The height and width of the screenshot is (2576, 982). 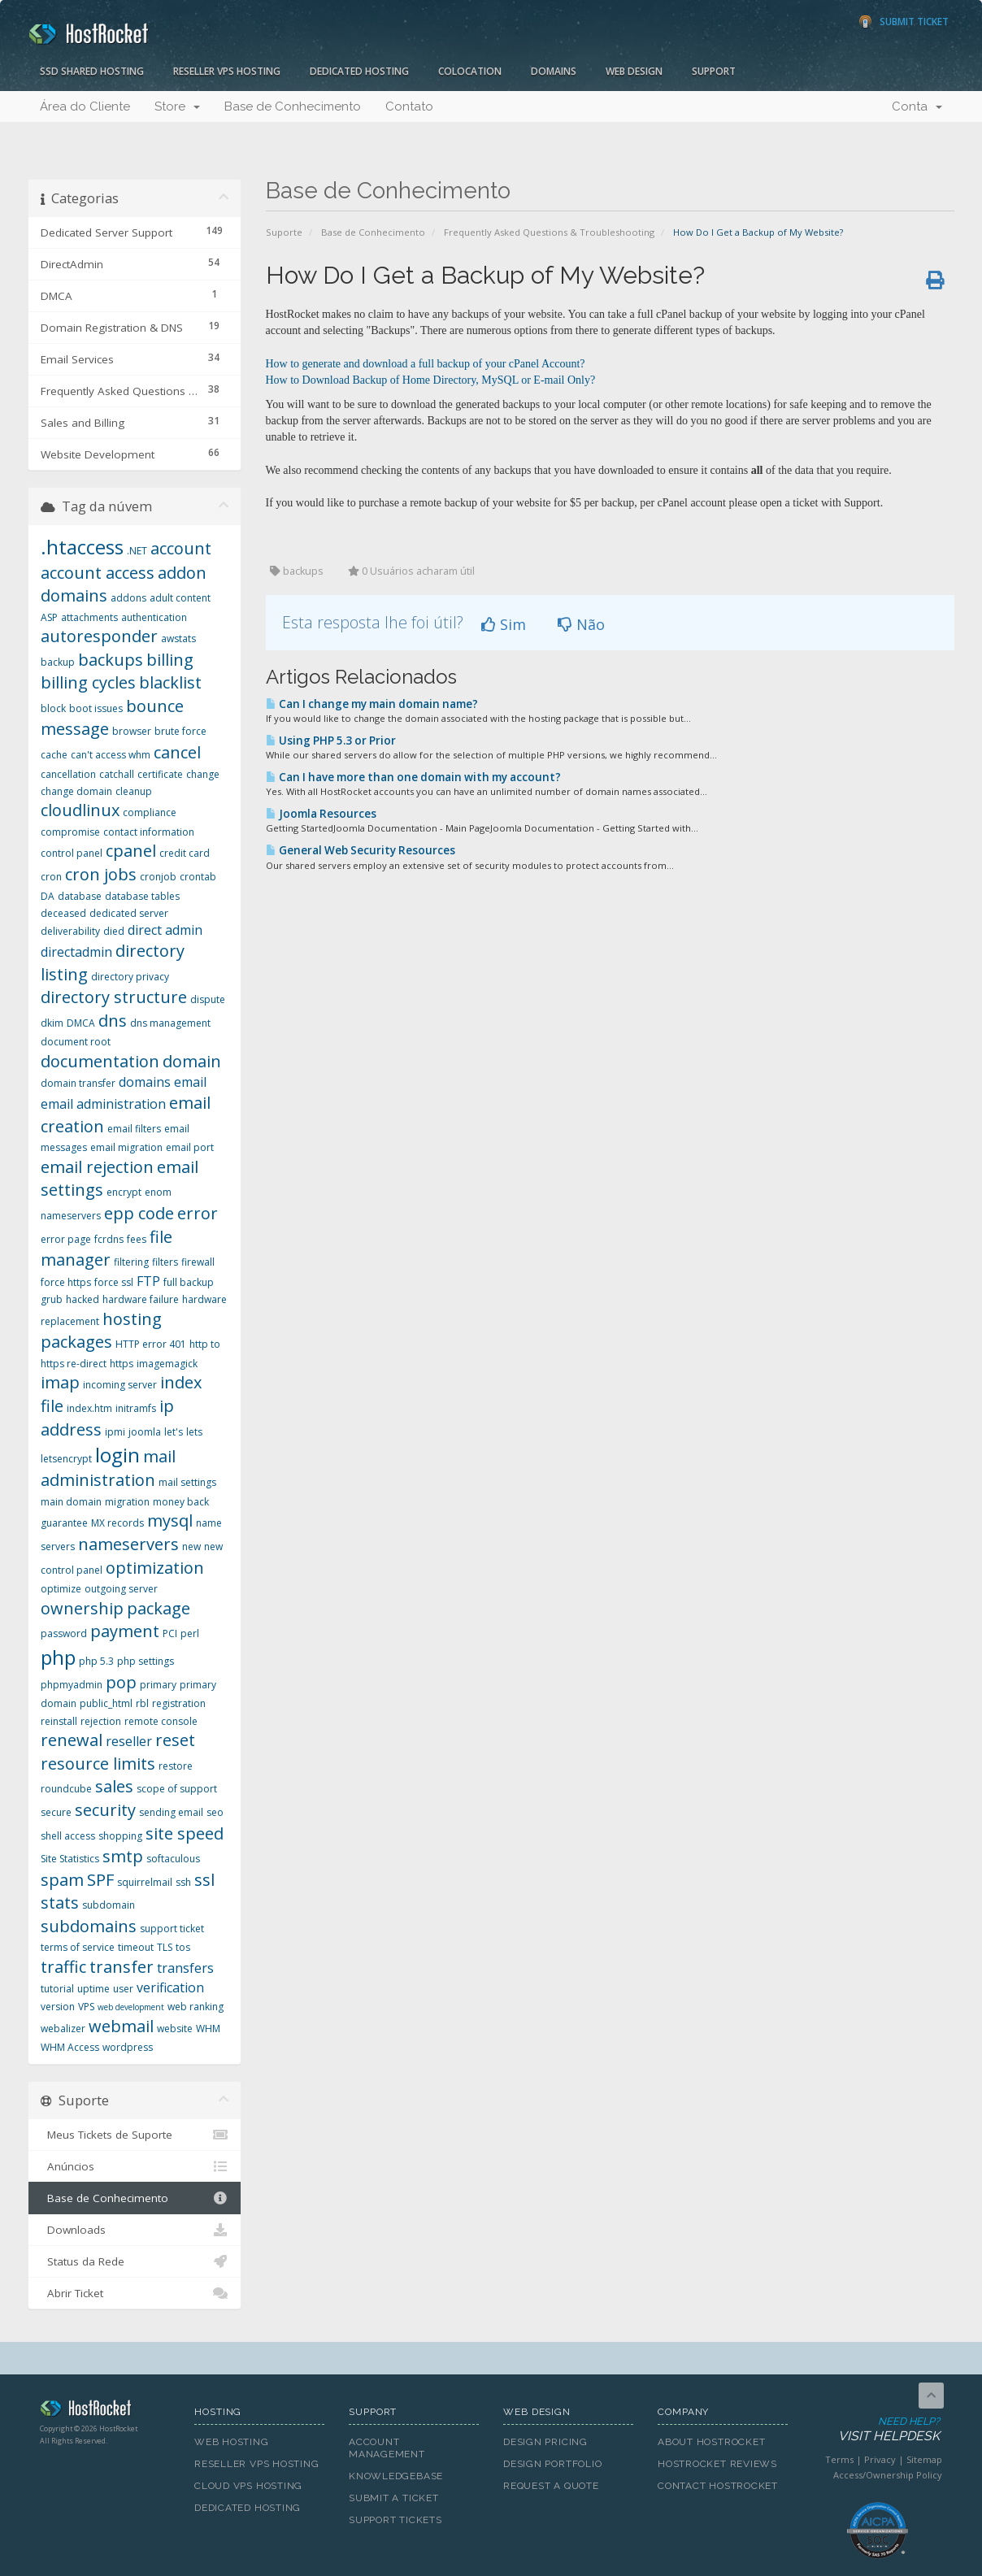 I want to click on DA, so click(x=47, y=896).